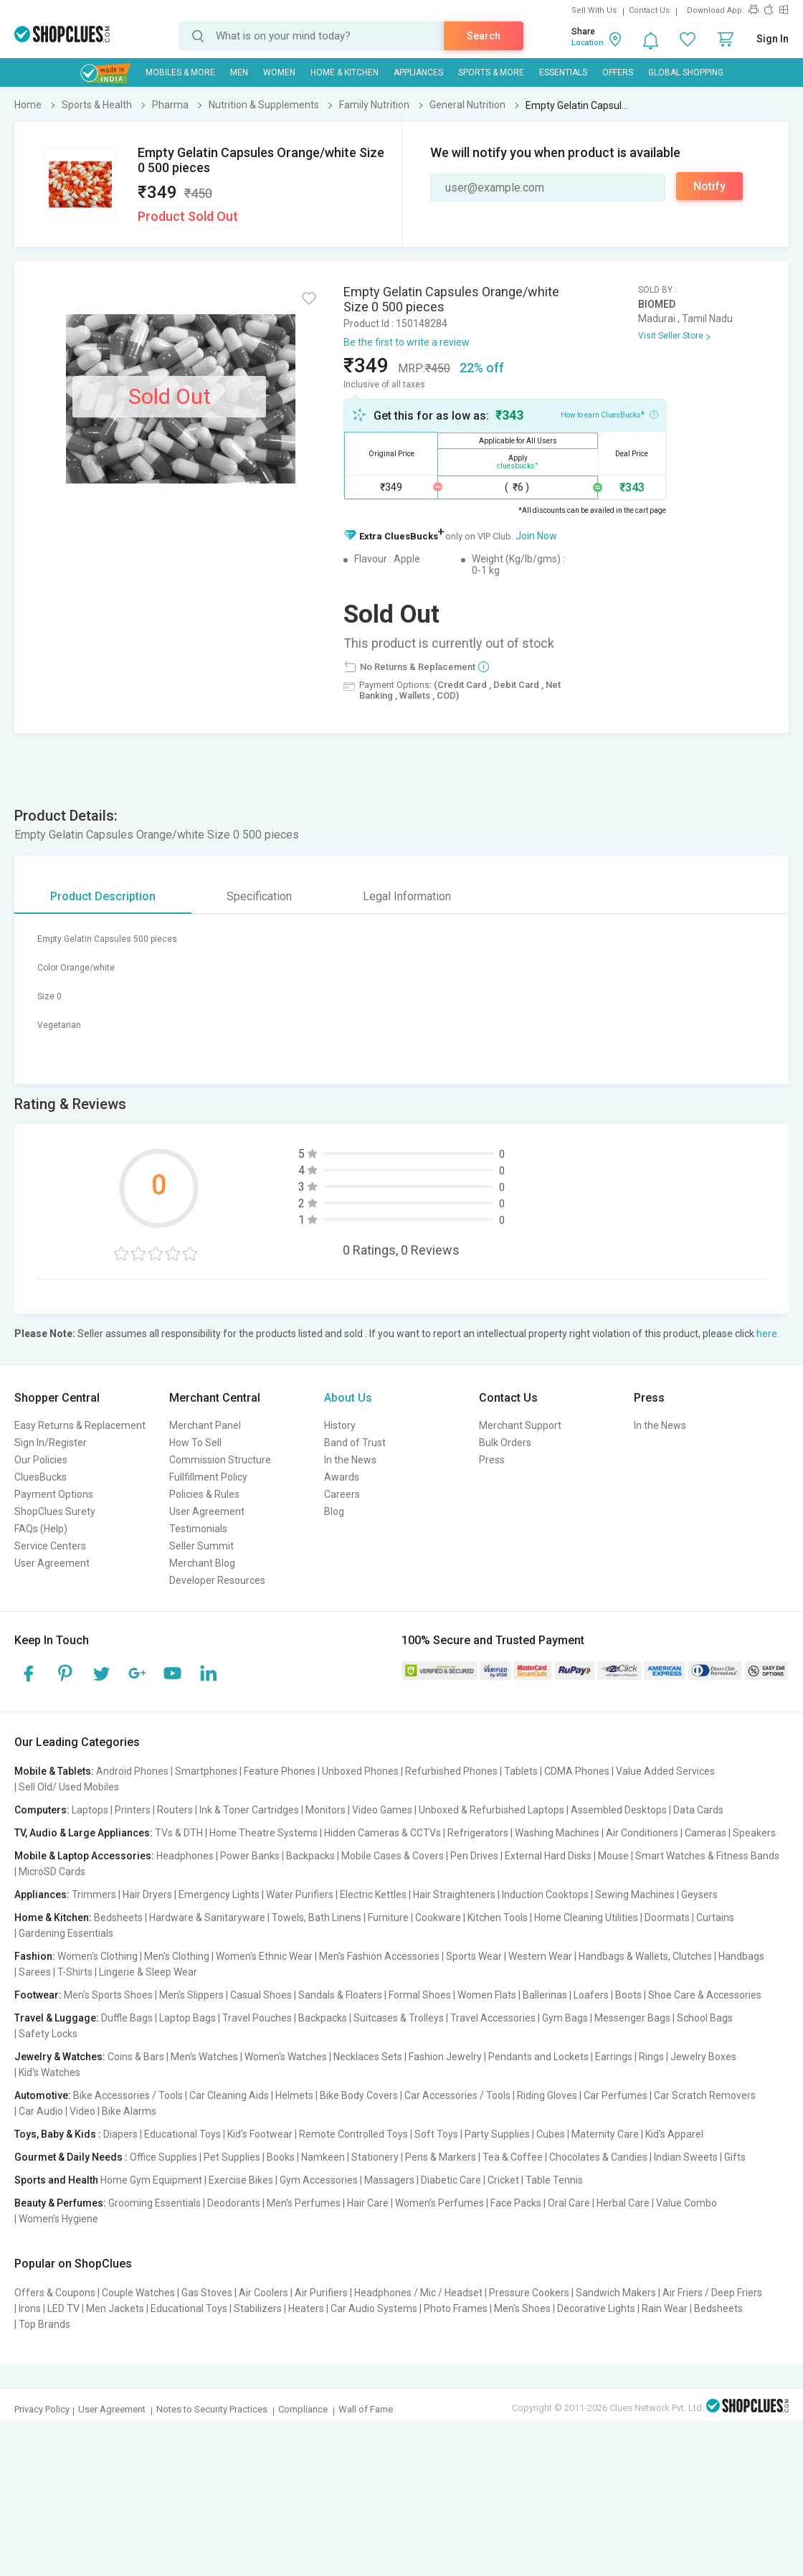 The image size is (803, 2576). I want to click on Handbags & Wallets, Clutches, so click(645, 1956).